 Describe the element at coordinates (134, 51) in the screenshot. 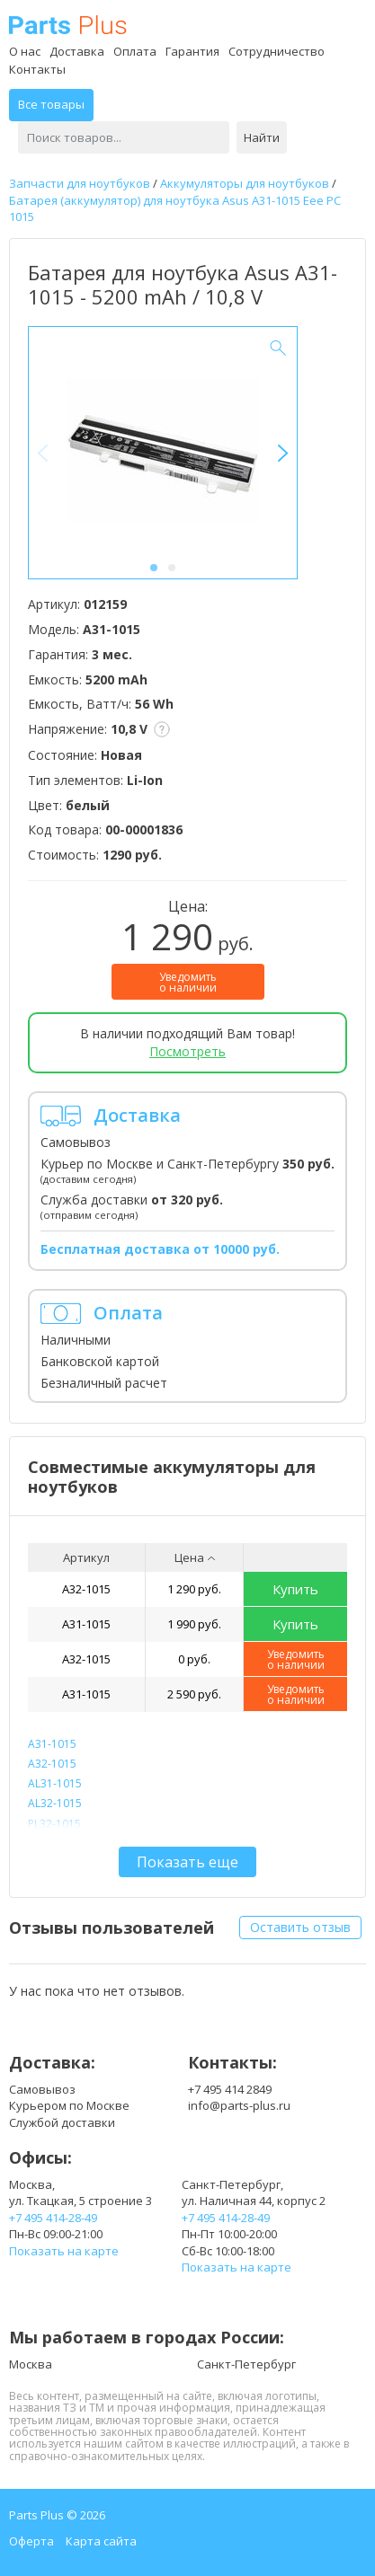

I see `Оплата` at that location.